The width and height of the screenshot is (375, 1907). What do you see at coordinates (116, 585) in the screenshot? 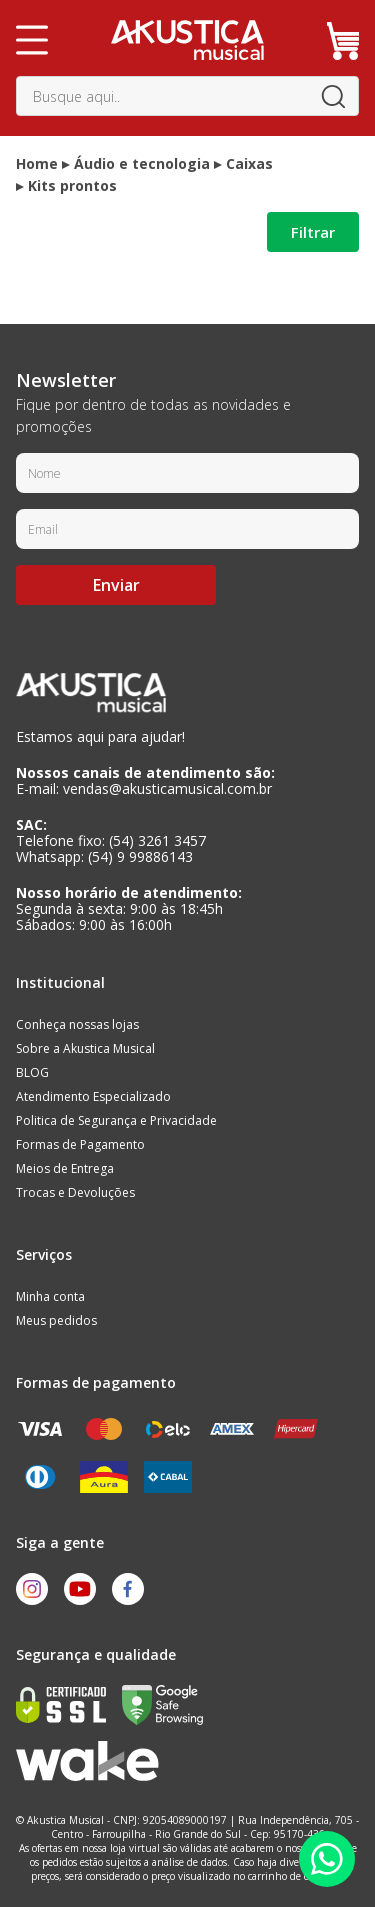
I see `Enviar` at bounding box center [116, 585].